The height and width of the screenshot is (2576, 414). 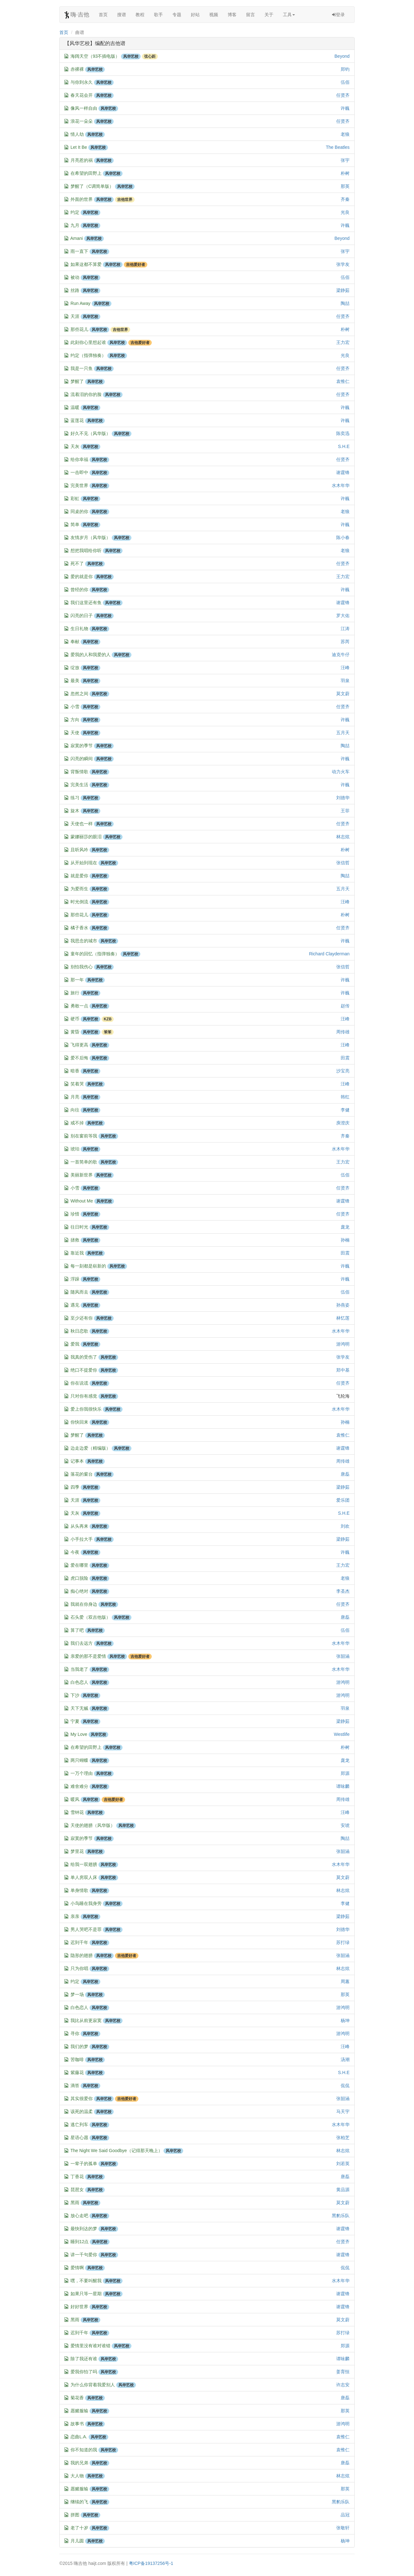 I want to click on 游鸿明, so click(x=343, y=1344).